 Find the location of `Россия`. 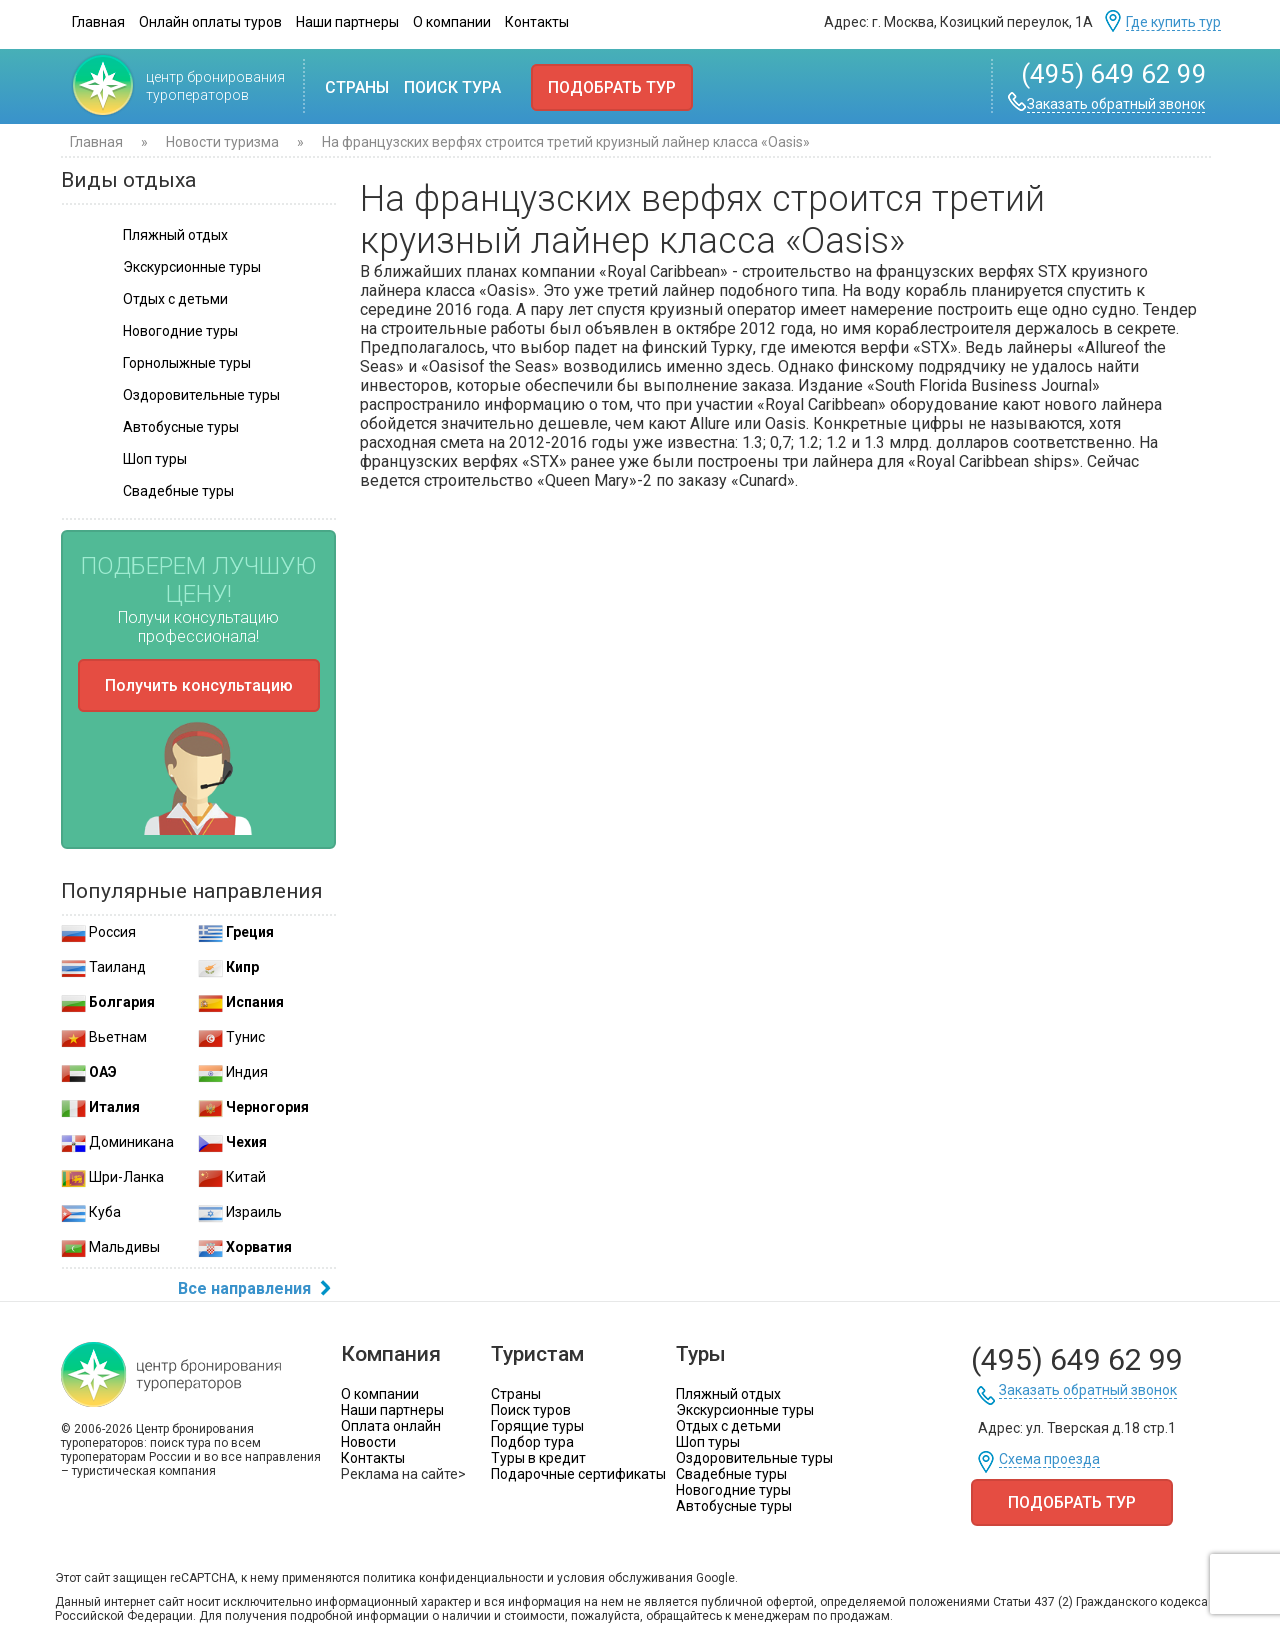

Россия is located at coordinates (98, 932).